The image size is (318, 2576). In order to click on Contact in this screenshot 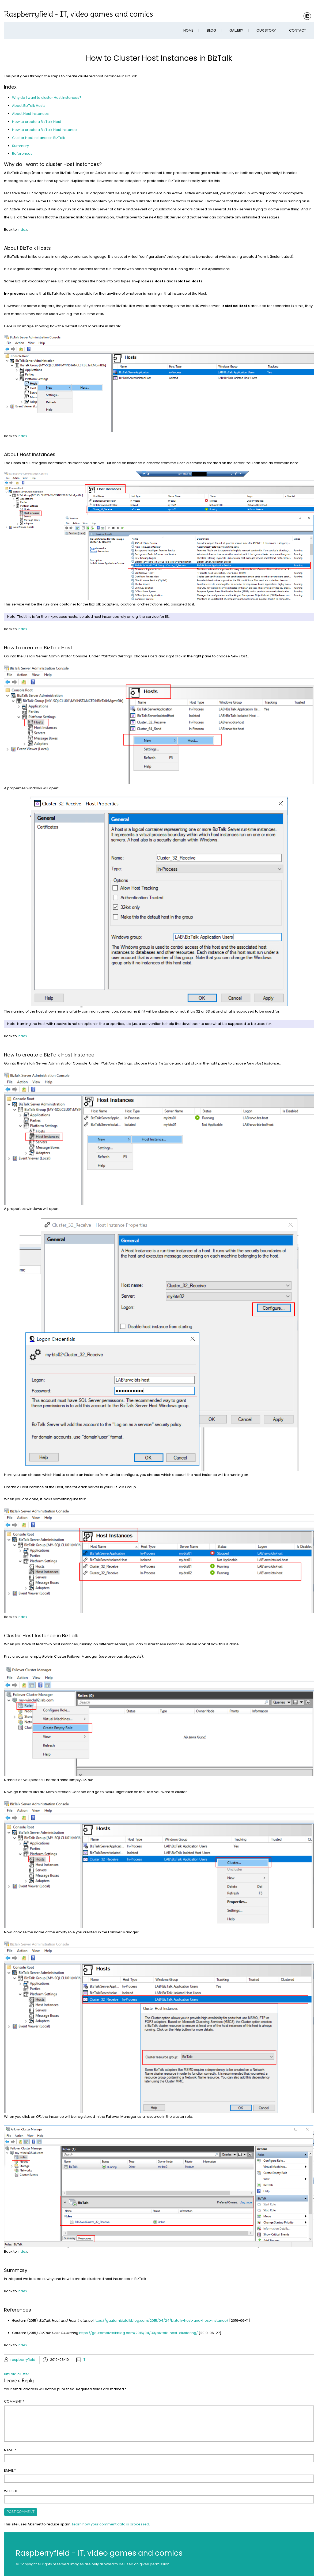, I will do `click(297, 30)`.